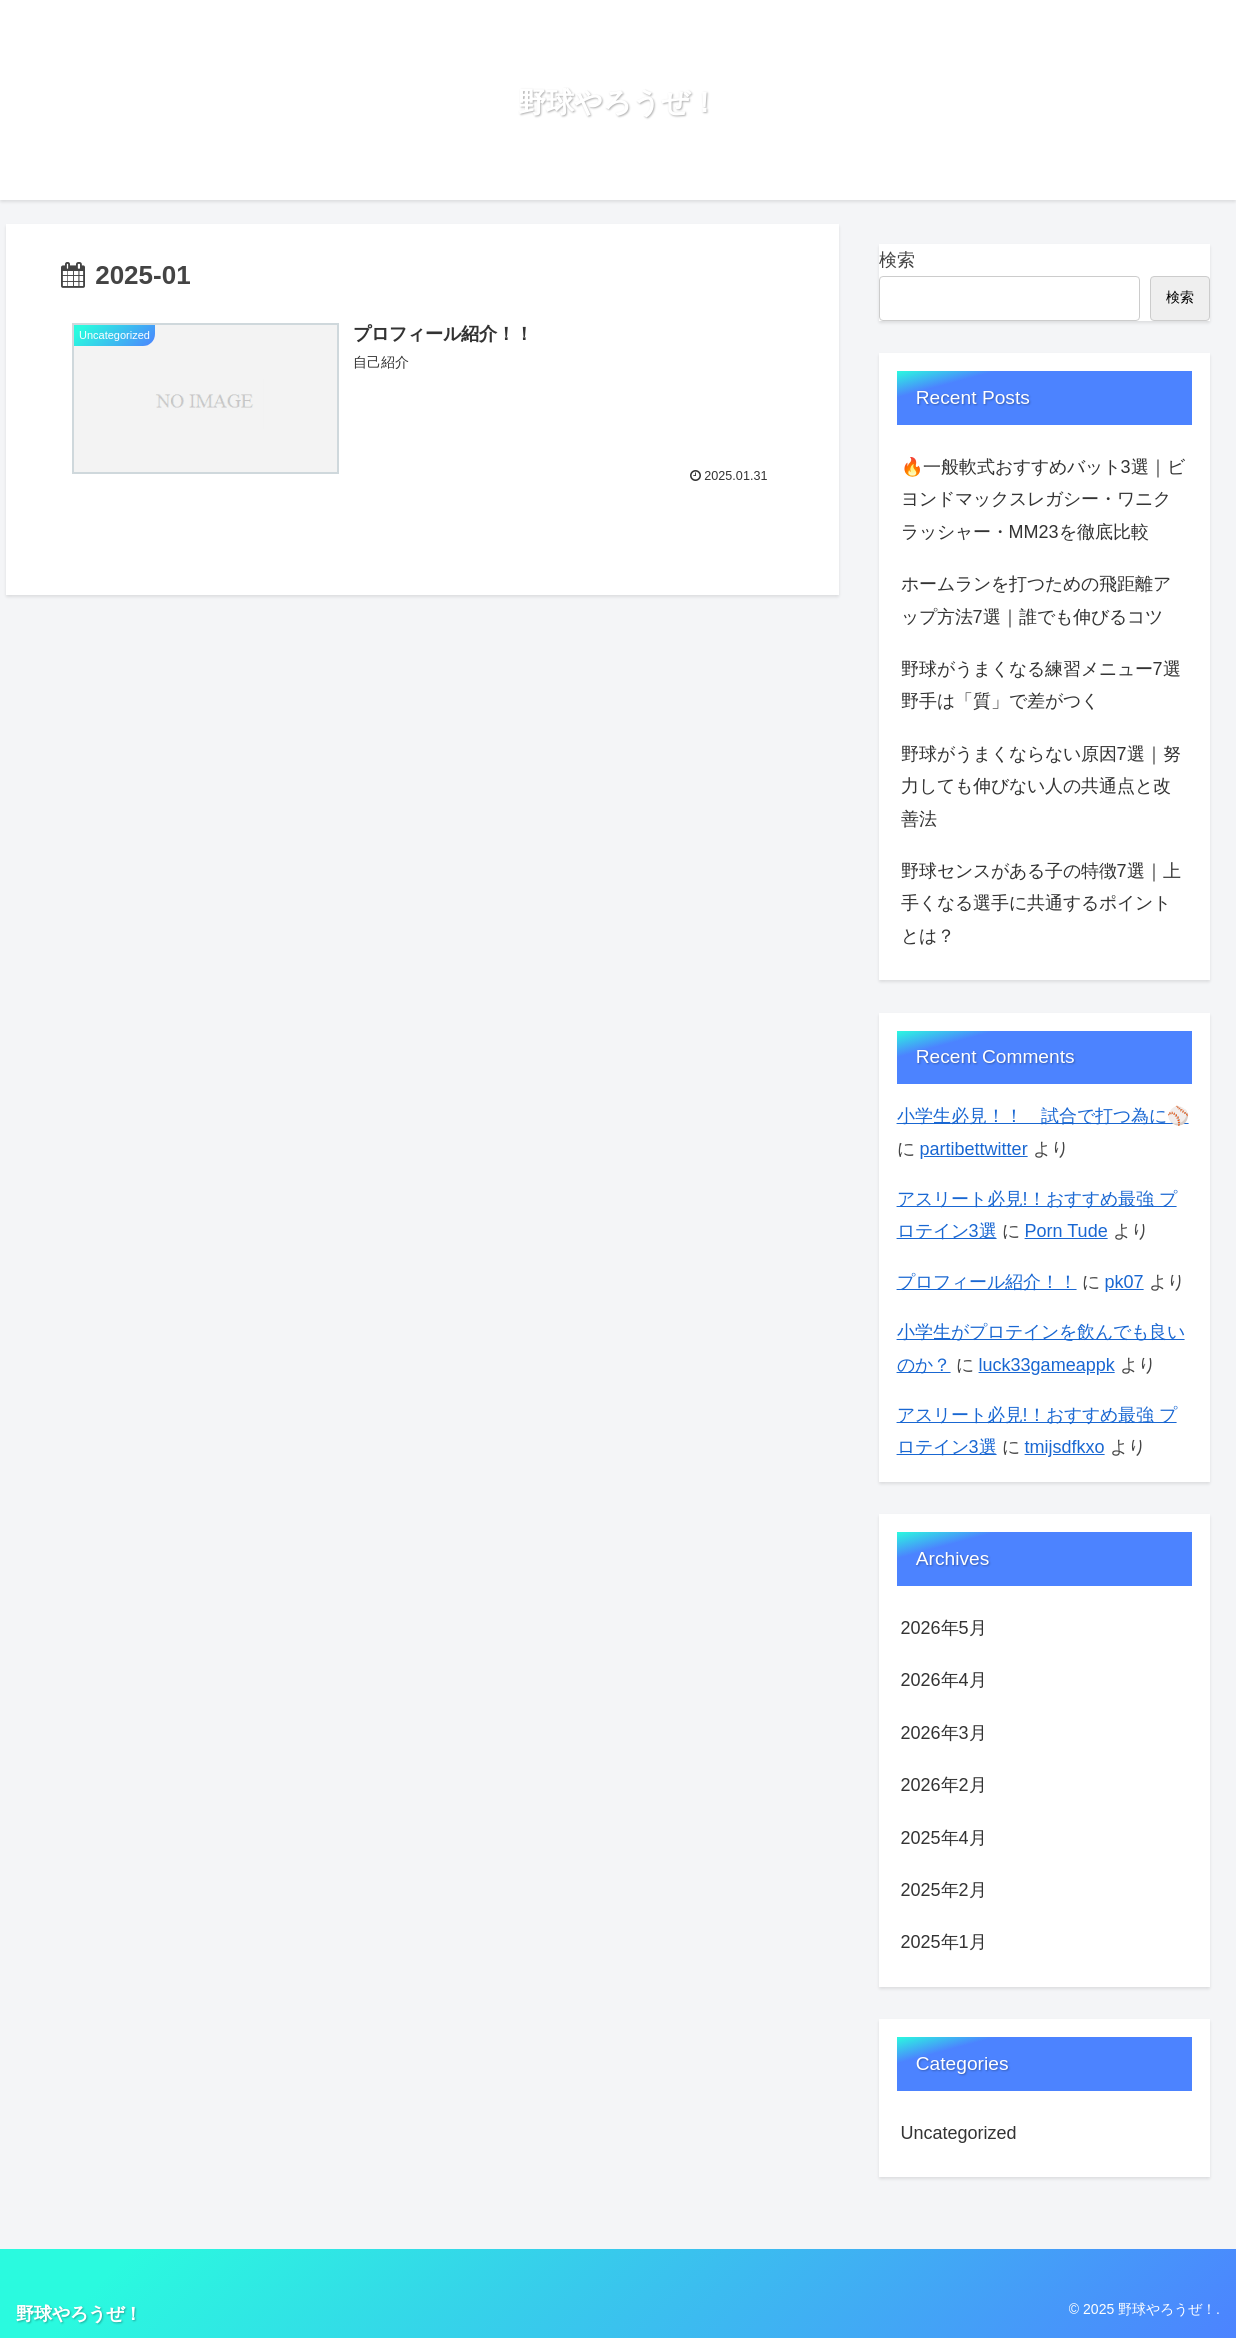 This screenshot has height=2338, width=1236. What do you see at coordinates (1066, 1231) in the screenshot?
I see `Porn Tude` at bounding box center [1066, 1231].